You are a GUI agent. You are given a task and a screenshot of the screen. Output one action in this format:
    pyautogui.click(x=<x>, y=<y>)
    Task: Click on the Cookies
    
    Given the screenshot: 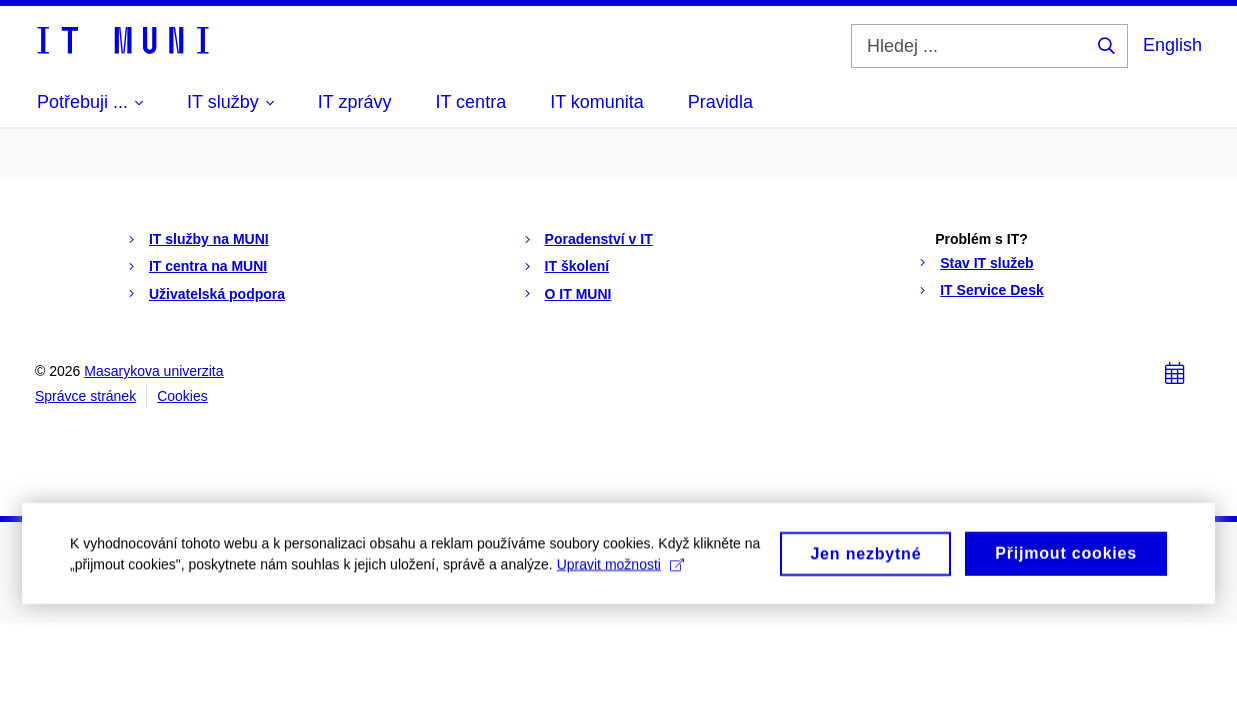 What is the action you would take?
    pyautogui.click(x=182, y=396)
    